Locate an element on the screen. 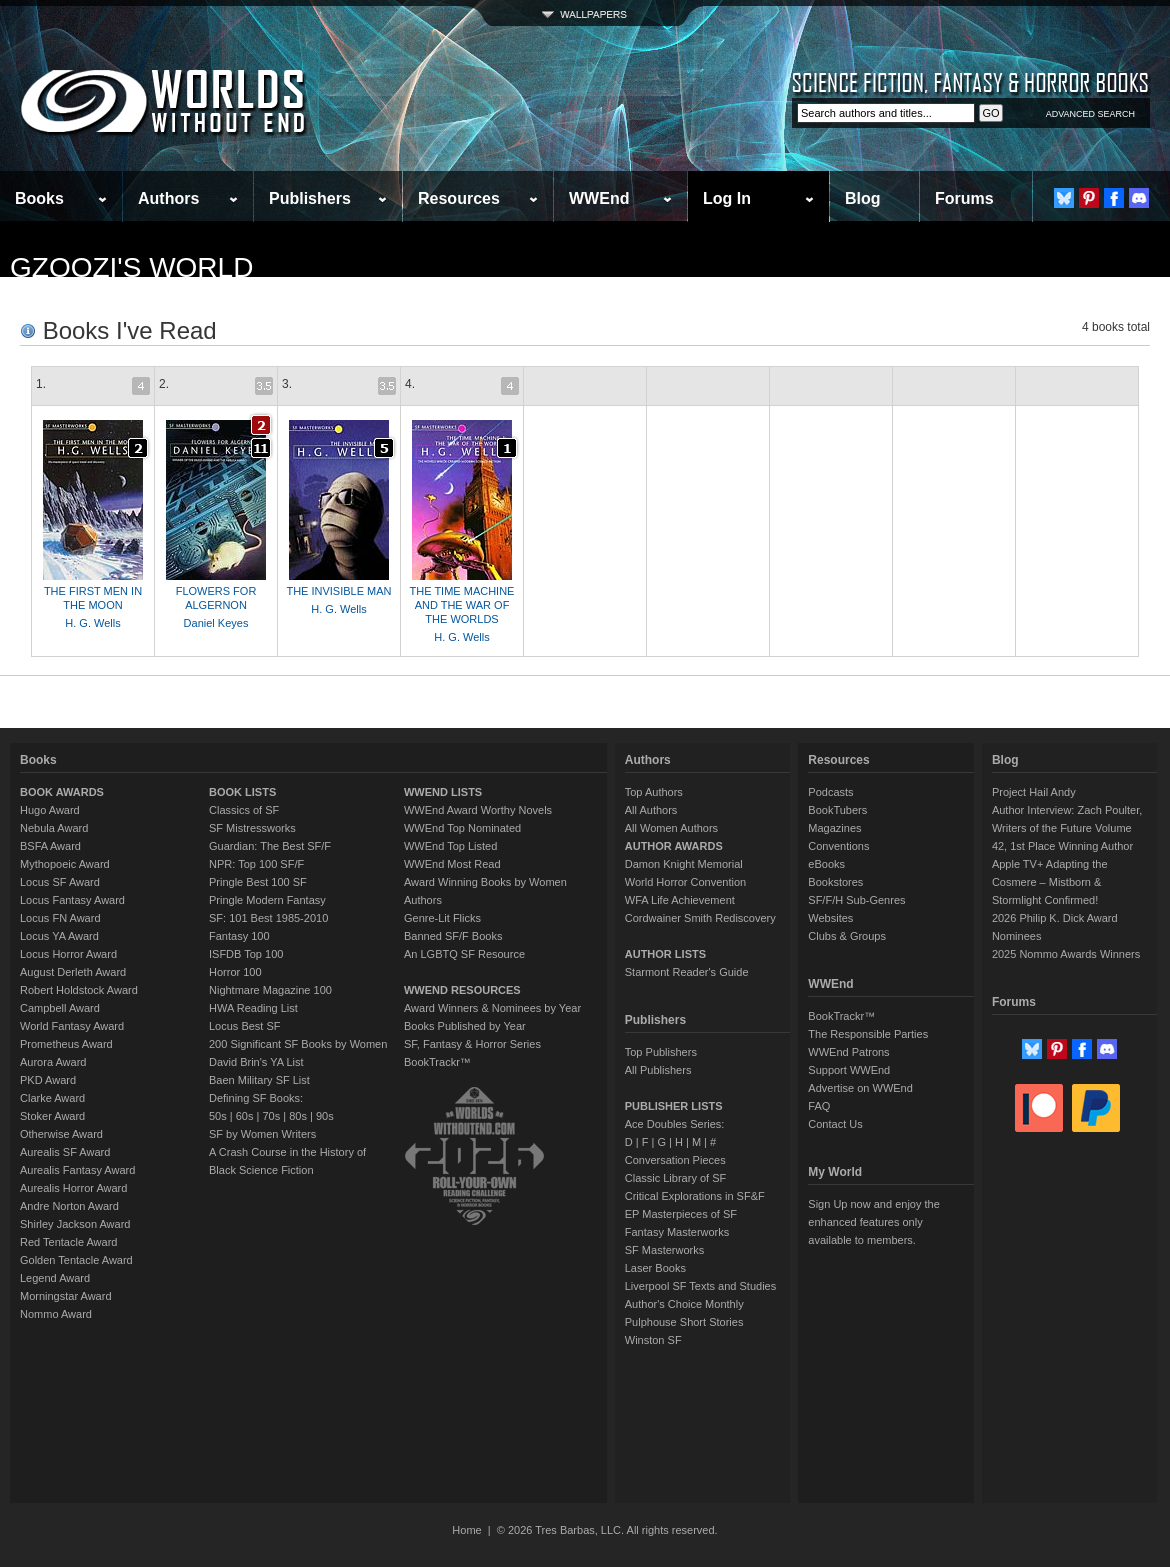 This screenshot has width=1170, height=1567. WWEnd Award Worthy Novels is located at coordinates (478, 810).